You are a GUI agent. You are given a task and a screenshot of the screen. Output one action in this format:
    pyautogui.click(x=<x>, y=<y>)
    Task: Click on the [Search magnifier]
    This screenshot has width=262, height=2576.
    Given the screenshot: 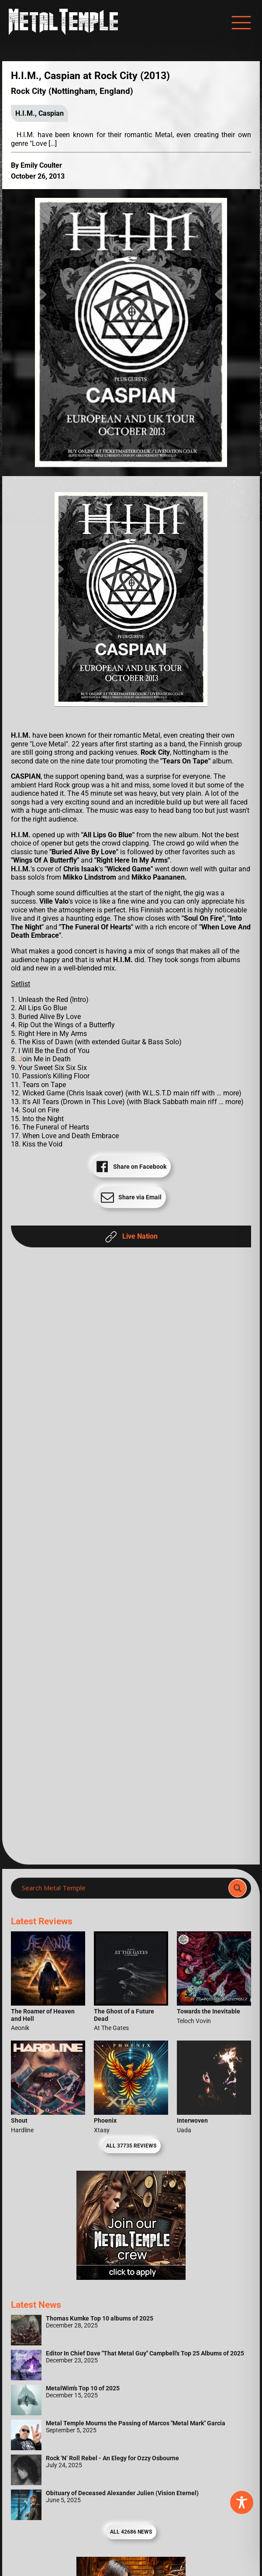 What is the action you would take?
    pyautogui.click(x=237, y=1888)
    